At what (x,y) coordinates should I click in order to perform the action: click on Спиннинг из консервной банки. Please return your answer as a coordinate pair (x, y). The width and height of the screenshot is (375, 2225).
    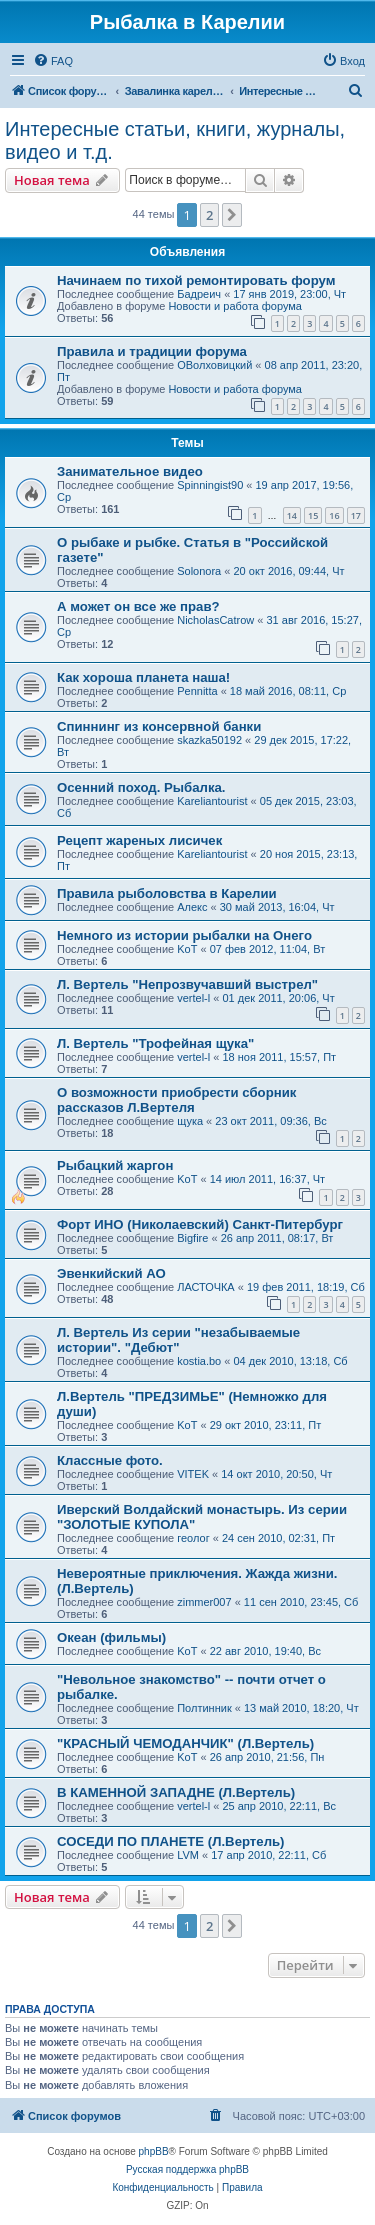
    Looking at the image, I should click on (159, 726).